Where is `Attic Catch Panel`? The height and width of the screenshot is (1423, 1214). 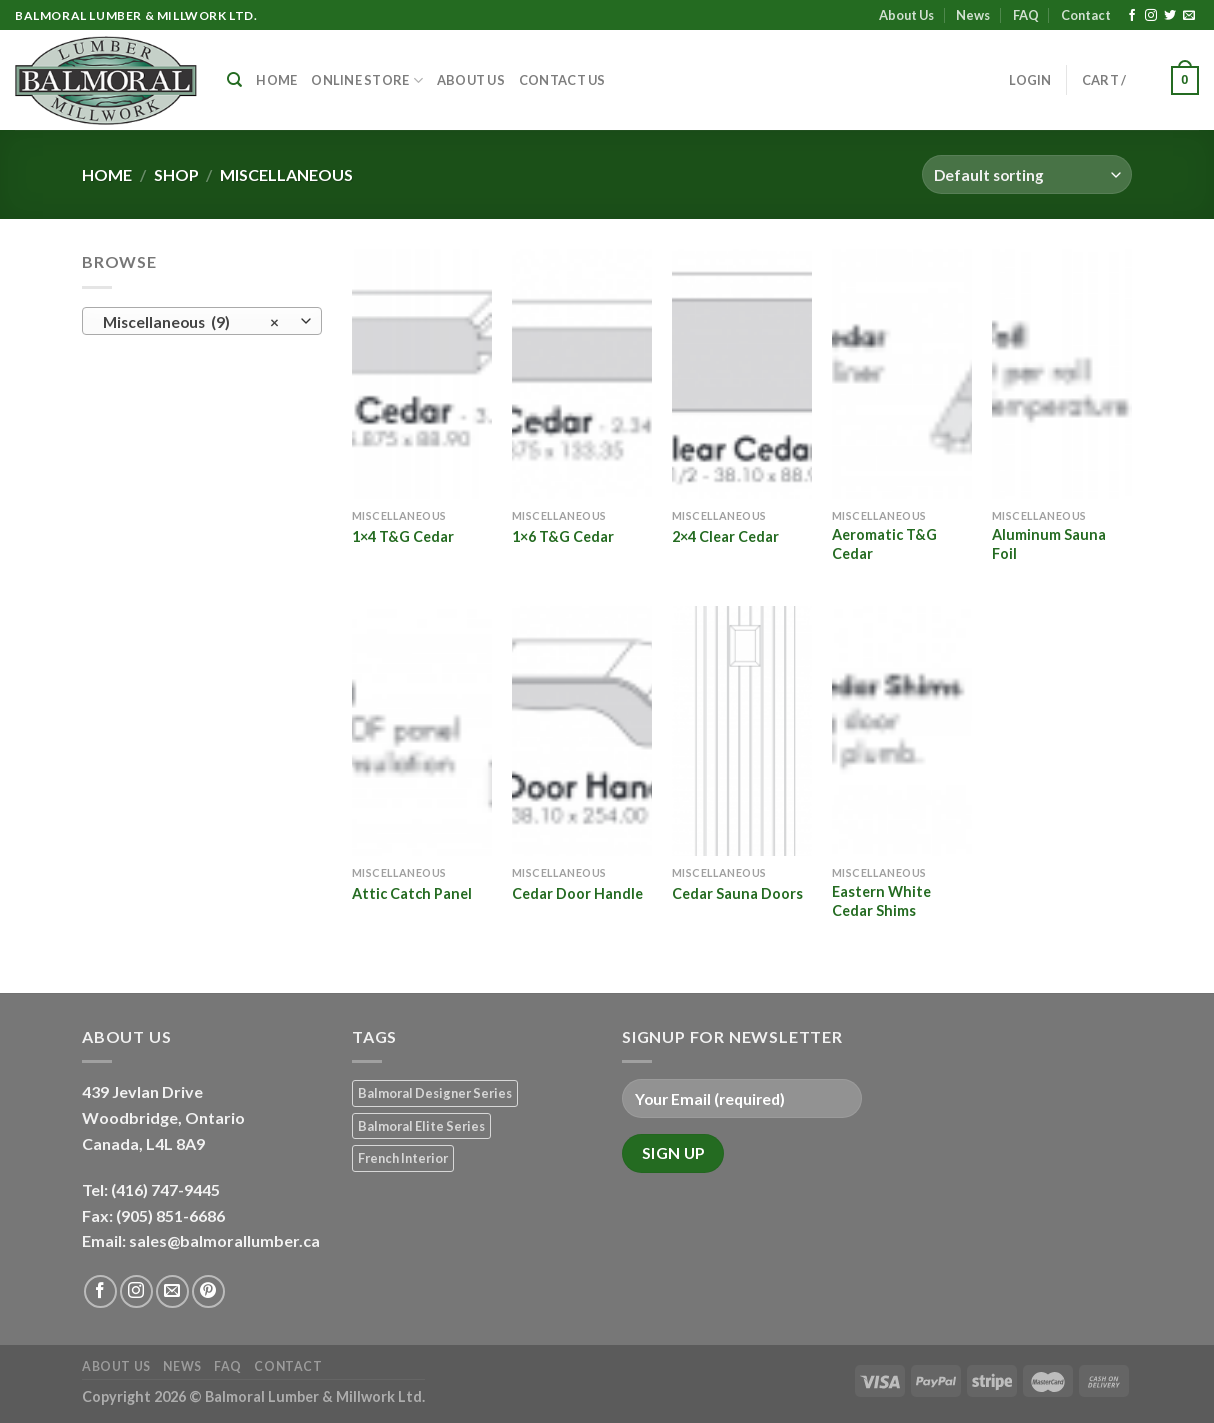
Attic Catch Panel is located at coordinates (412, 893).